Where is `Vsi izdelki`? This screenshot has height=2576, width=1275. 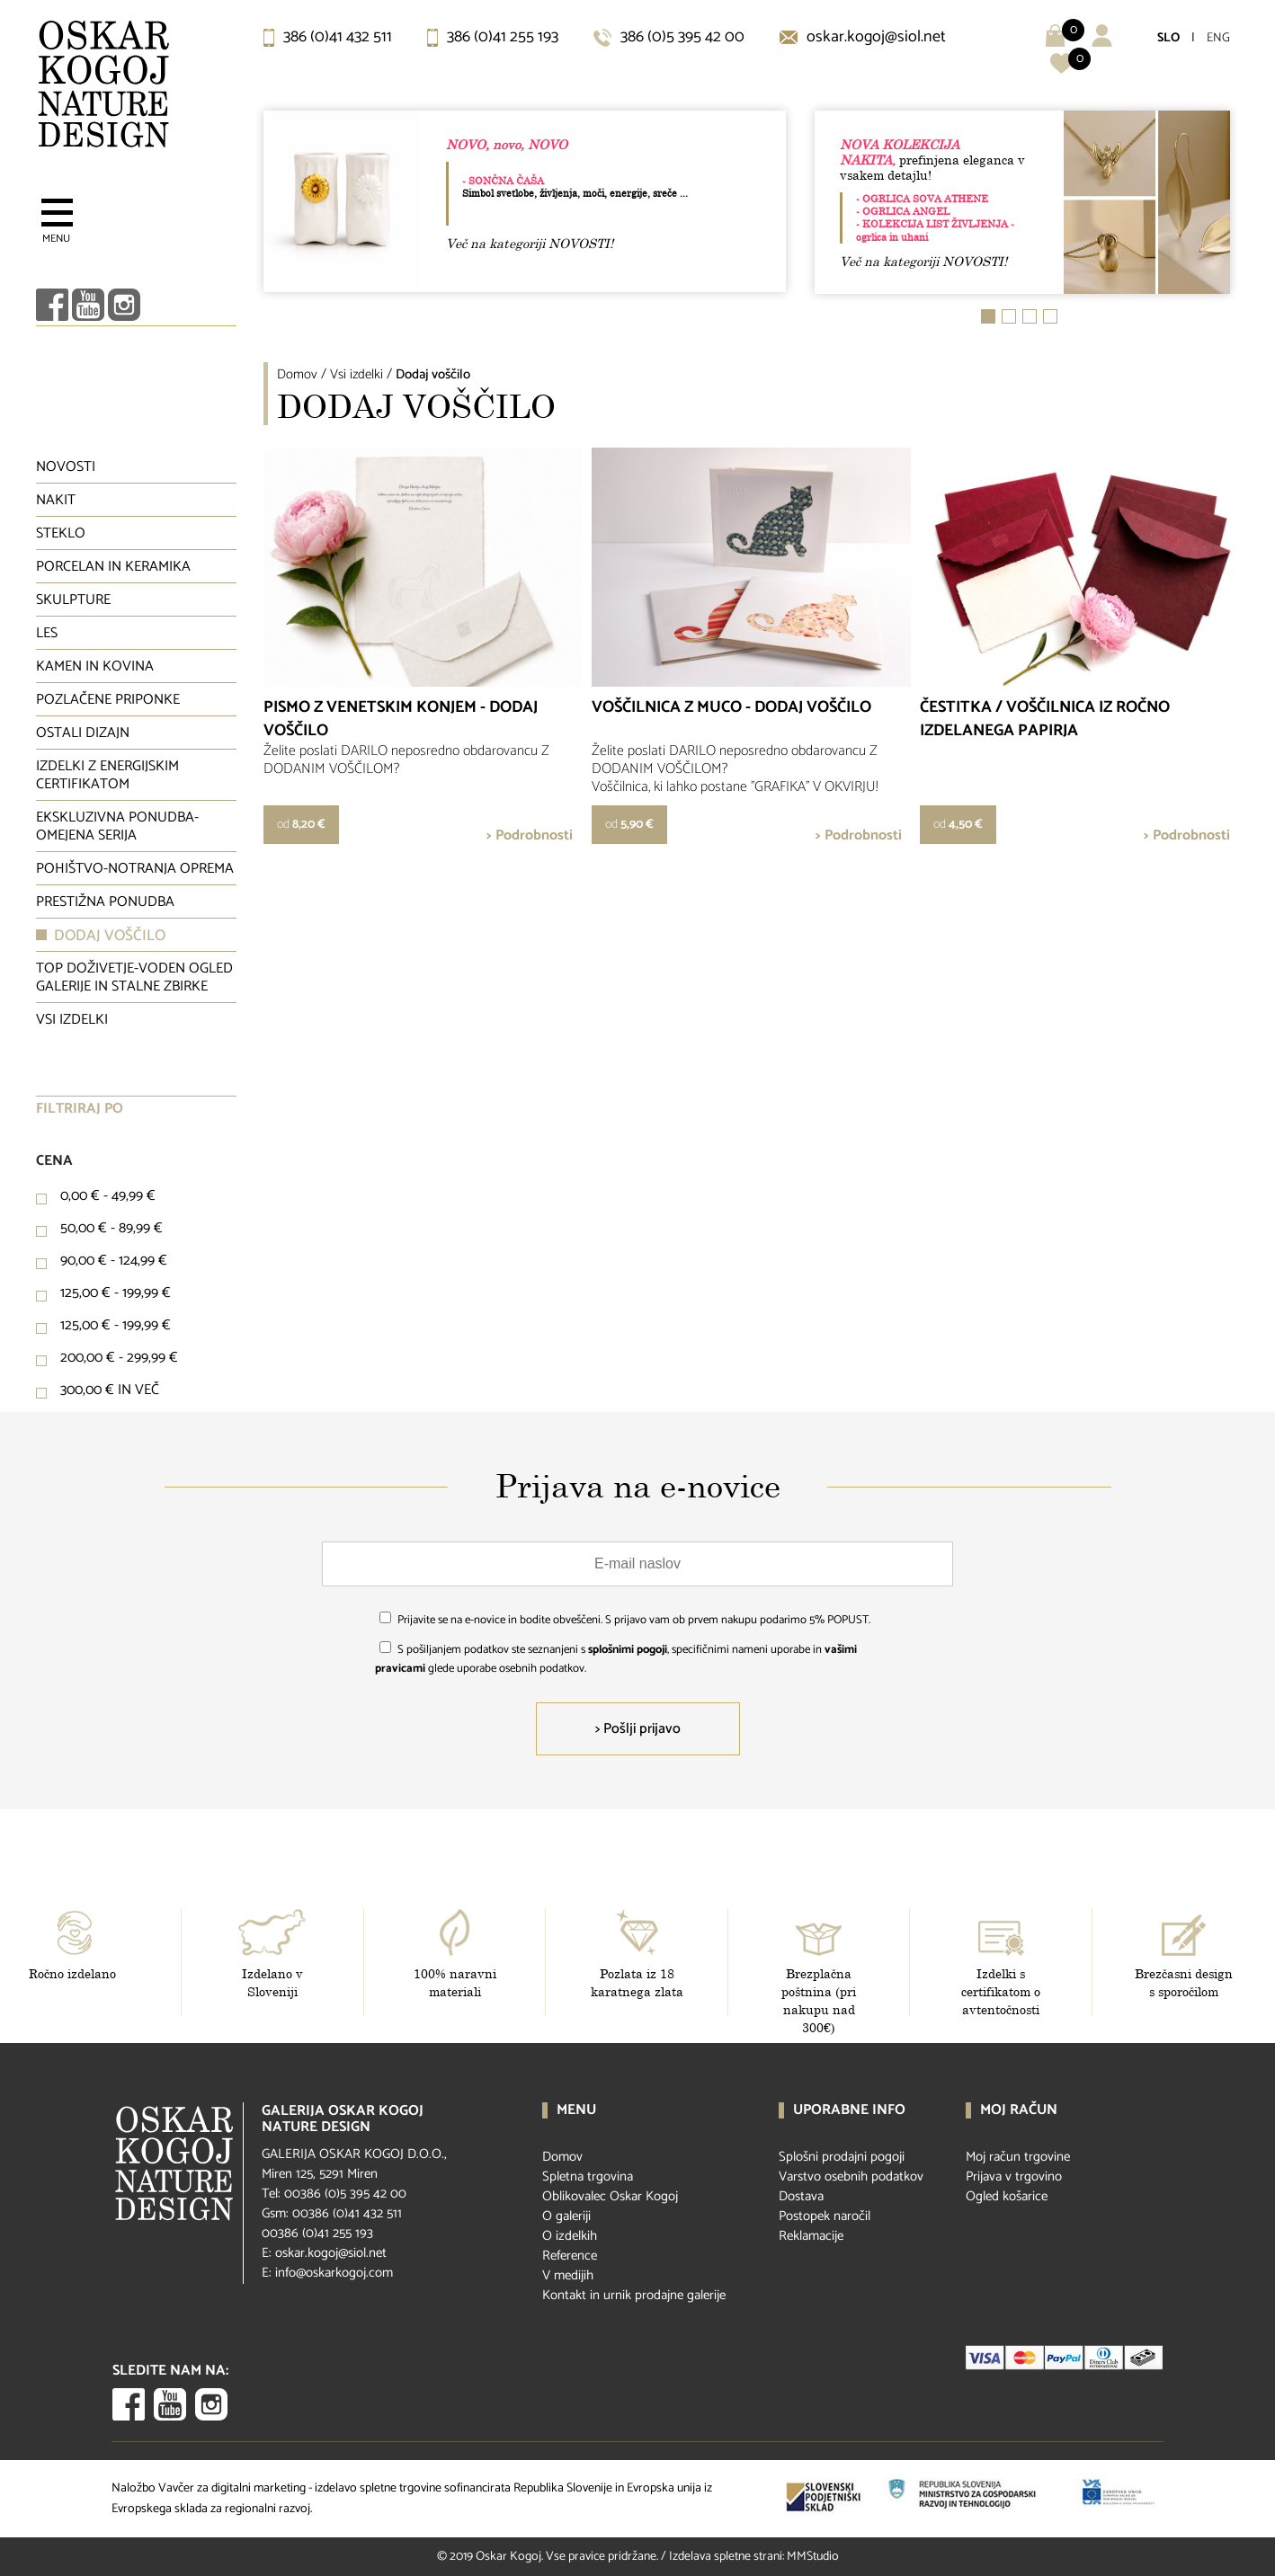 Vsi izdelki is located at coordinates (72, 1020).